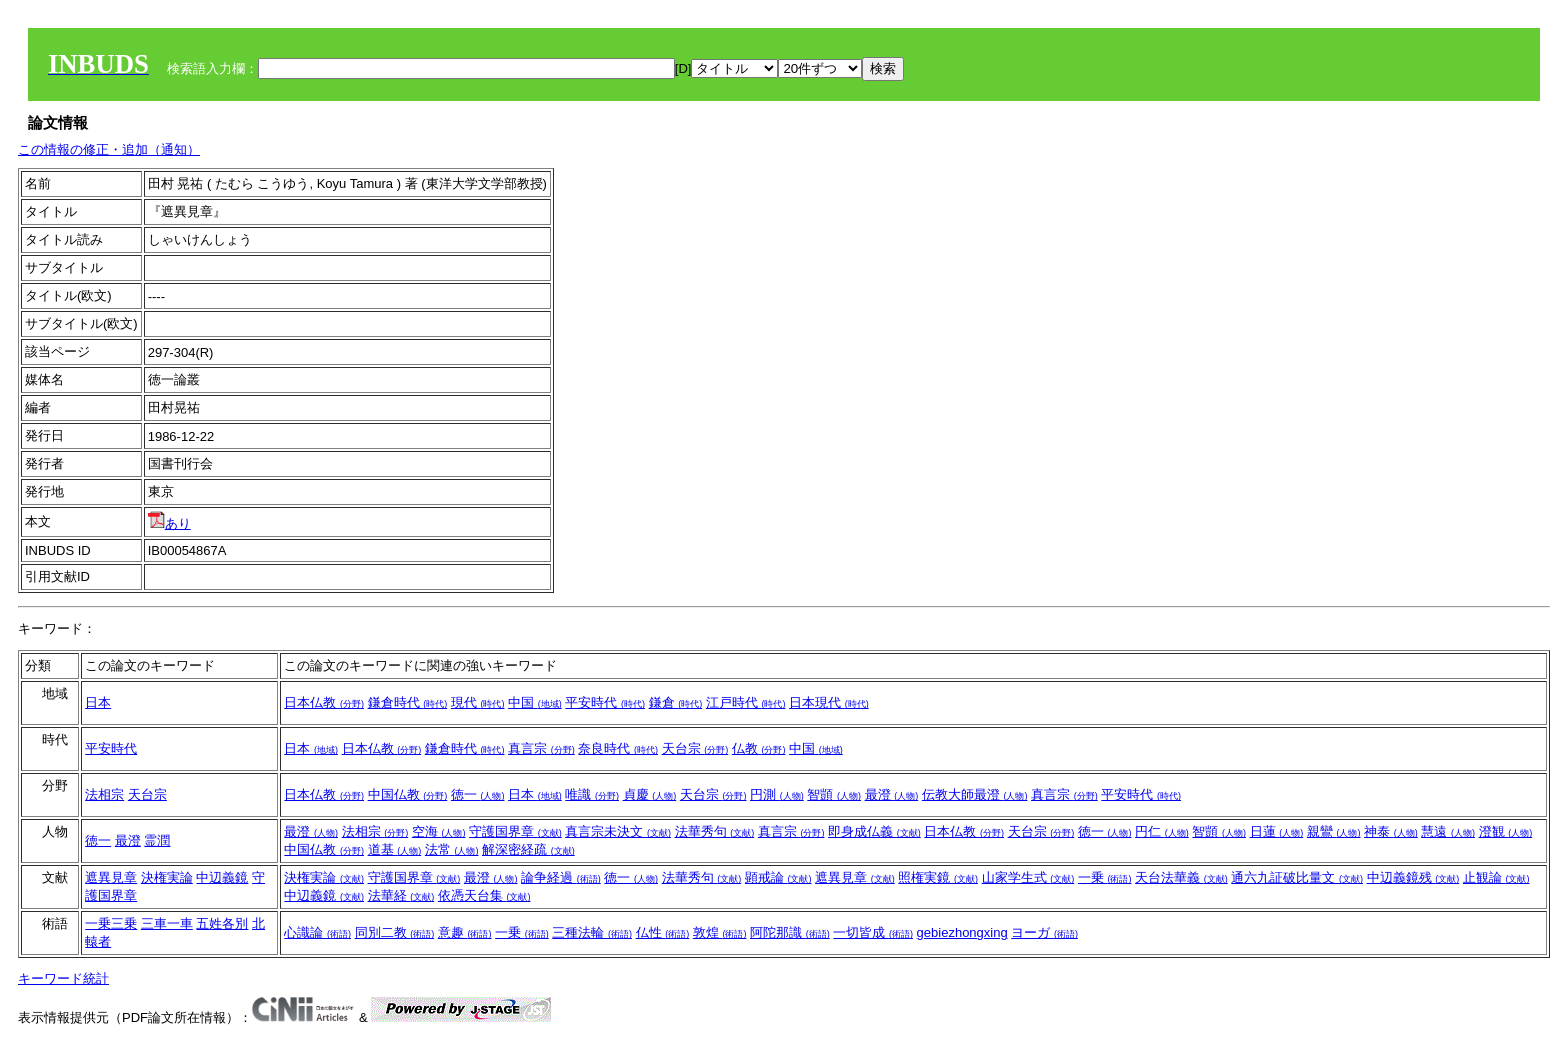 The width and height of the screenshot is (1568, 1044). What do you see at coordinates (465, 932) in the screenshot?
I see `意趣` at bounding box center [465, 932].